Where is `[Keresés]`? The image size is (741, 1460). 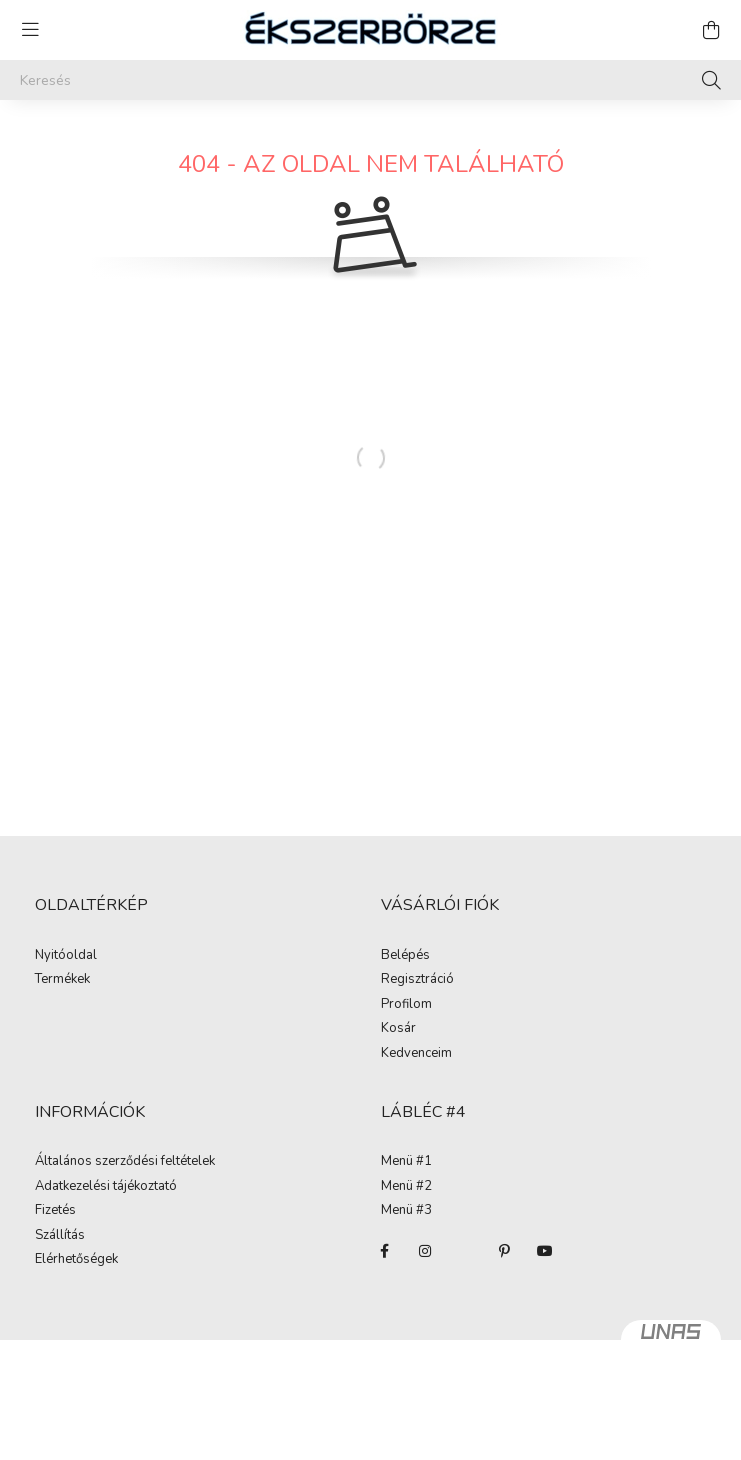 [Keresés] is located at coordinates (370, 80).